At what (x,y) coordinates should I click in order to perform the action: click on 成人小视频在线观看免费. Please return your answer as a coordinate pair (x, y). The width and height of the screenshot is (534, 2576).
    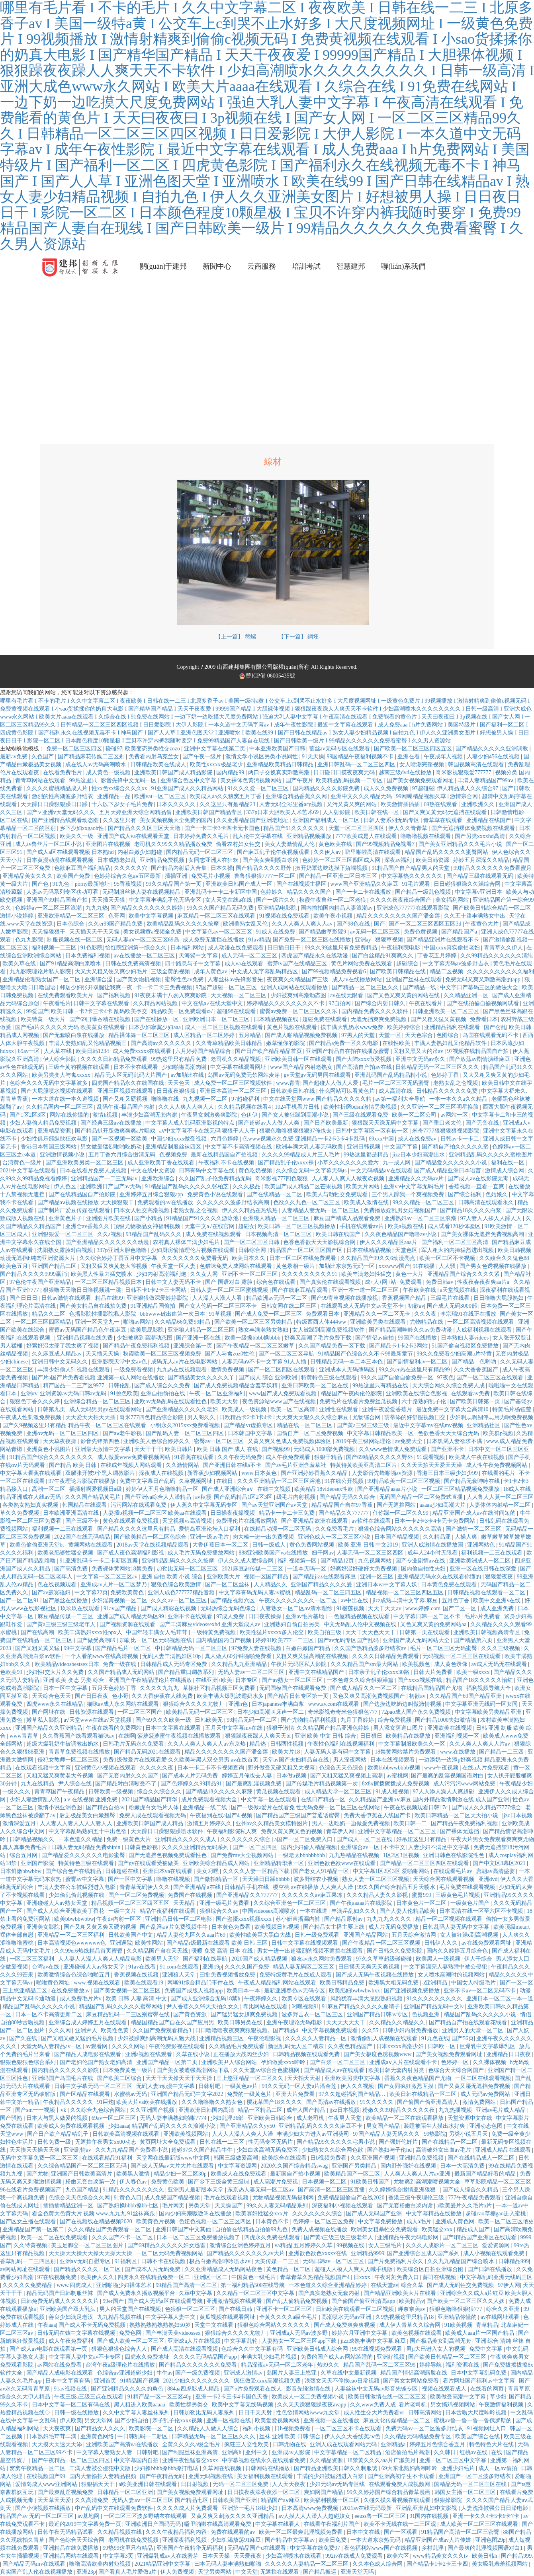
    Looking at the image, I should click on (494, 2253).